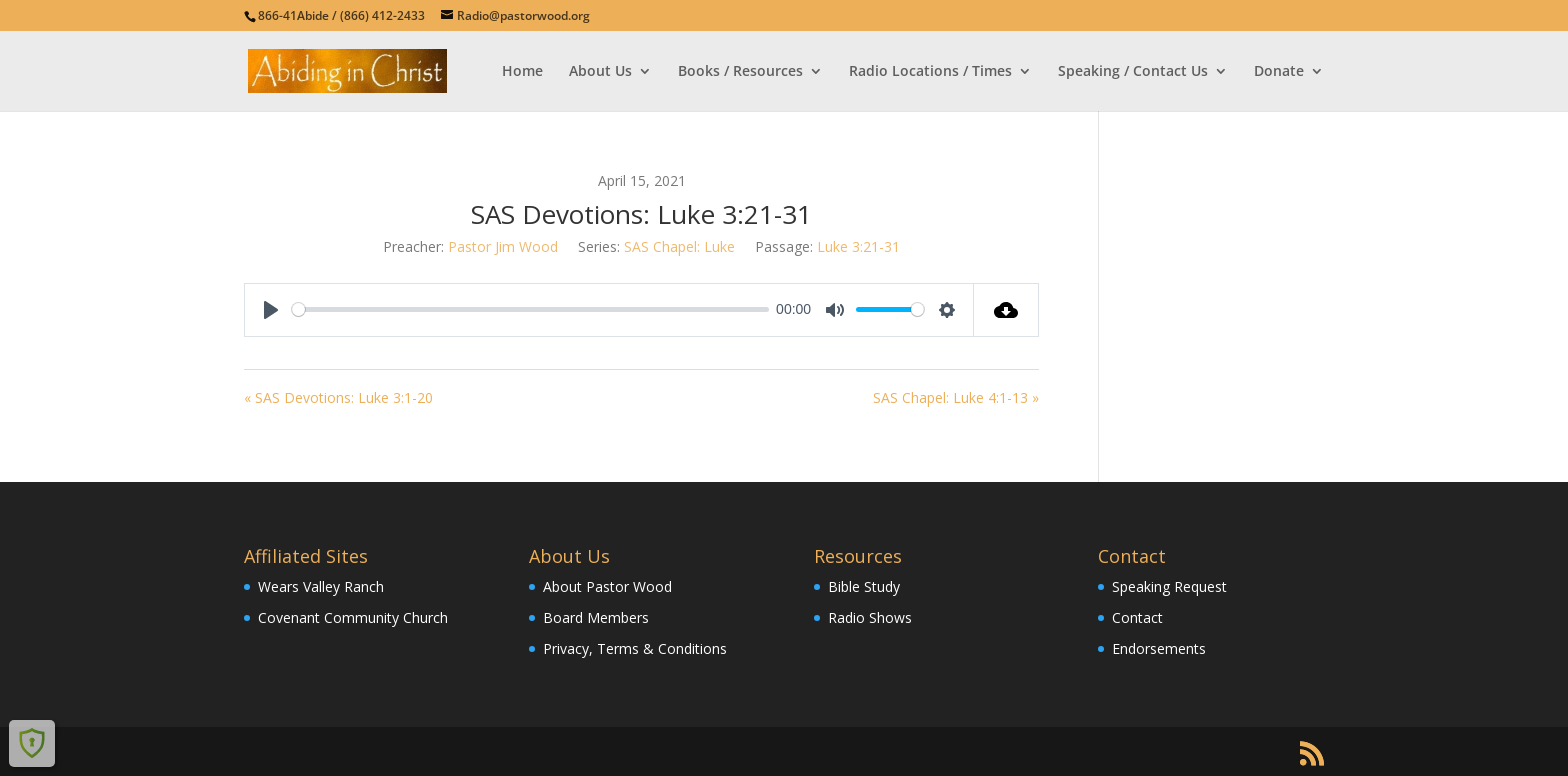  Describe the element at coordinates (956, 397) in the screenshot. I see `SAS Chapel: Luke 4:1-13 »` at that location.